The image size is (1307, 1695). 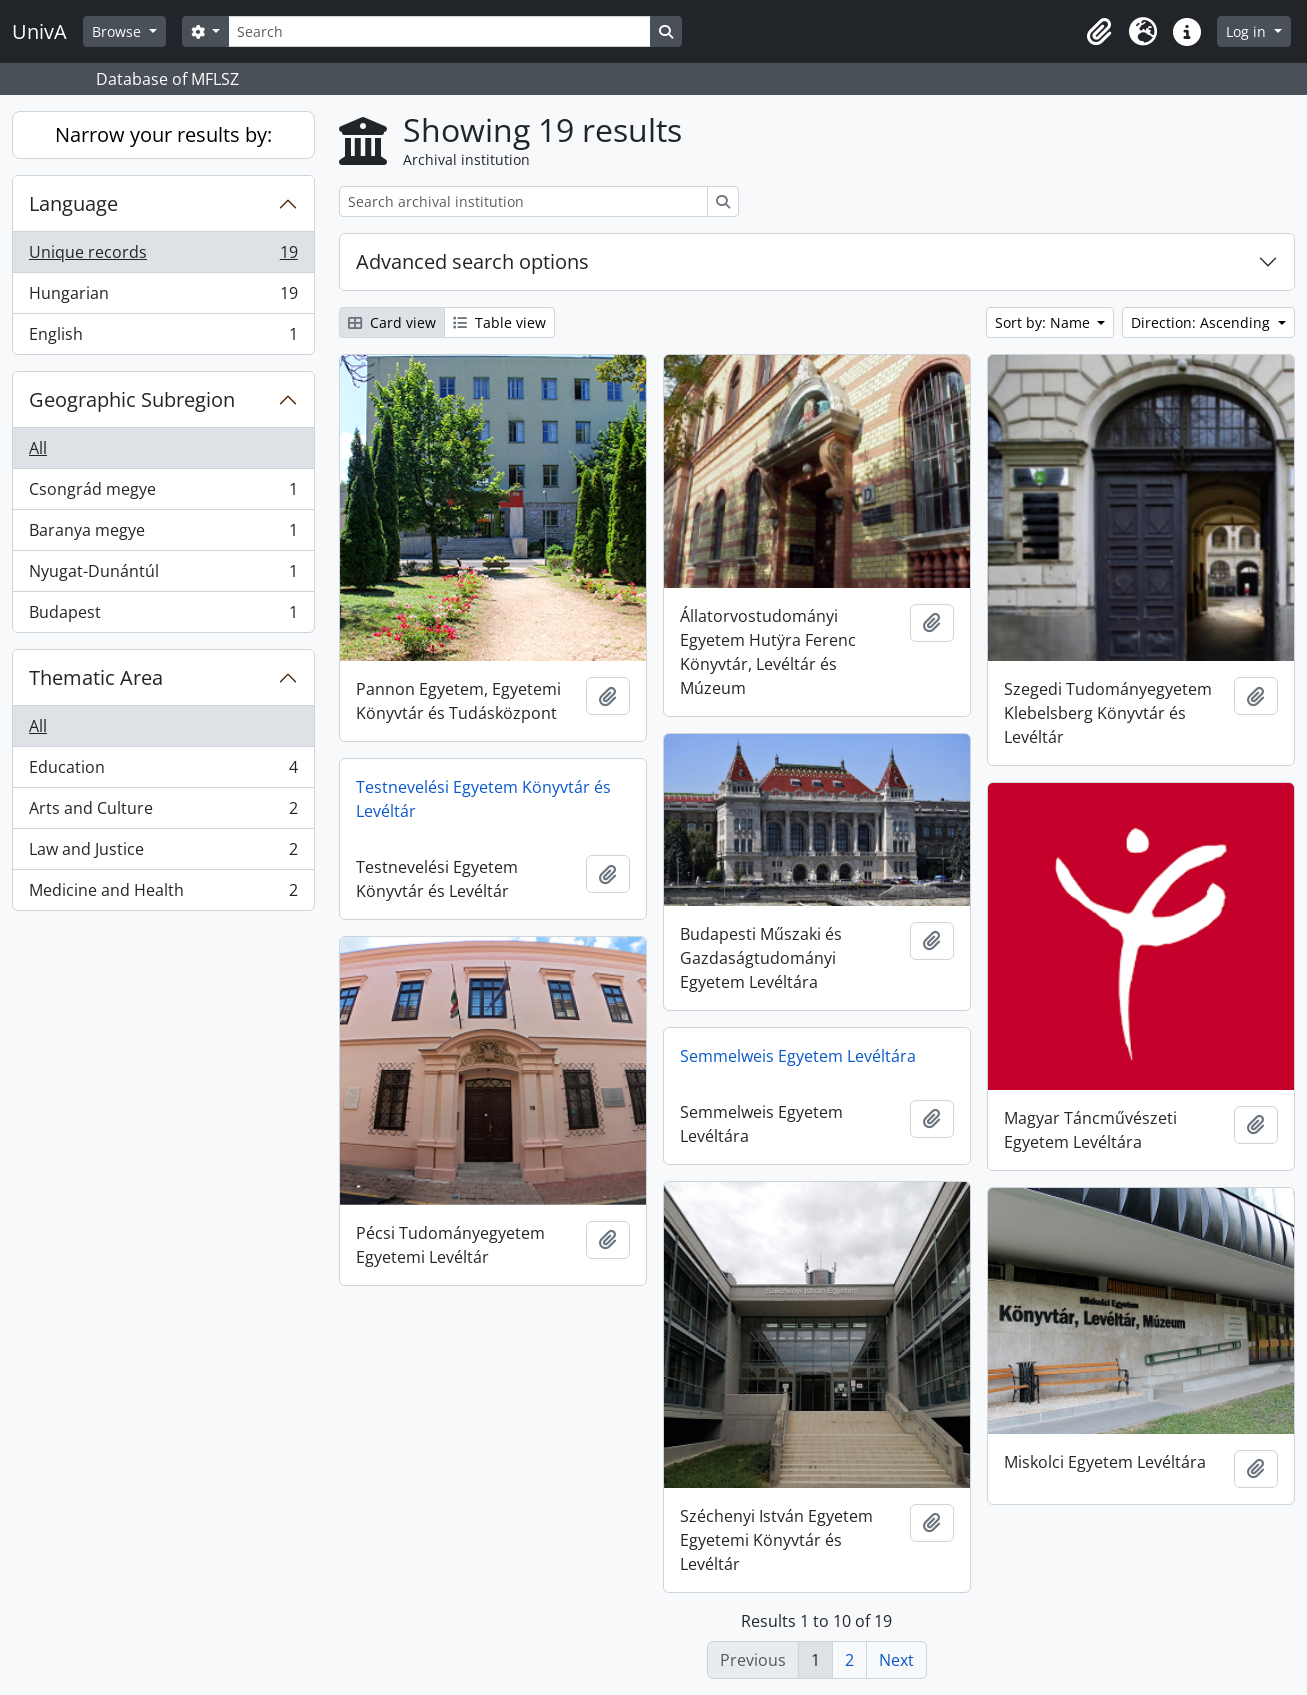 What do you see at coordinates (163, 134) in the screenshot?
I see `Narrow your results by:` at bounding box center [163, 134].